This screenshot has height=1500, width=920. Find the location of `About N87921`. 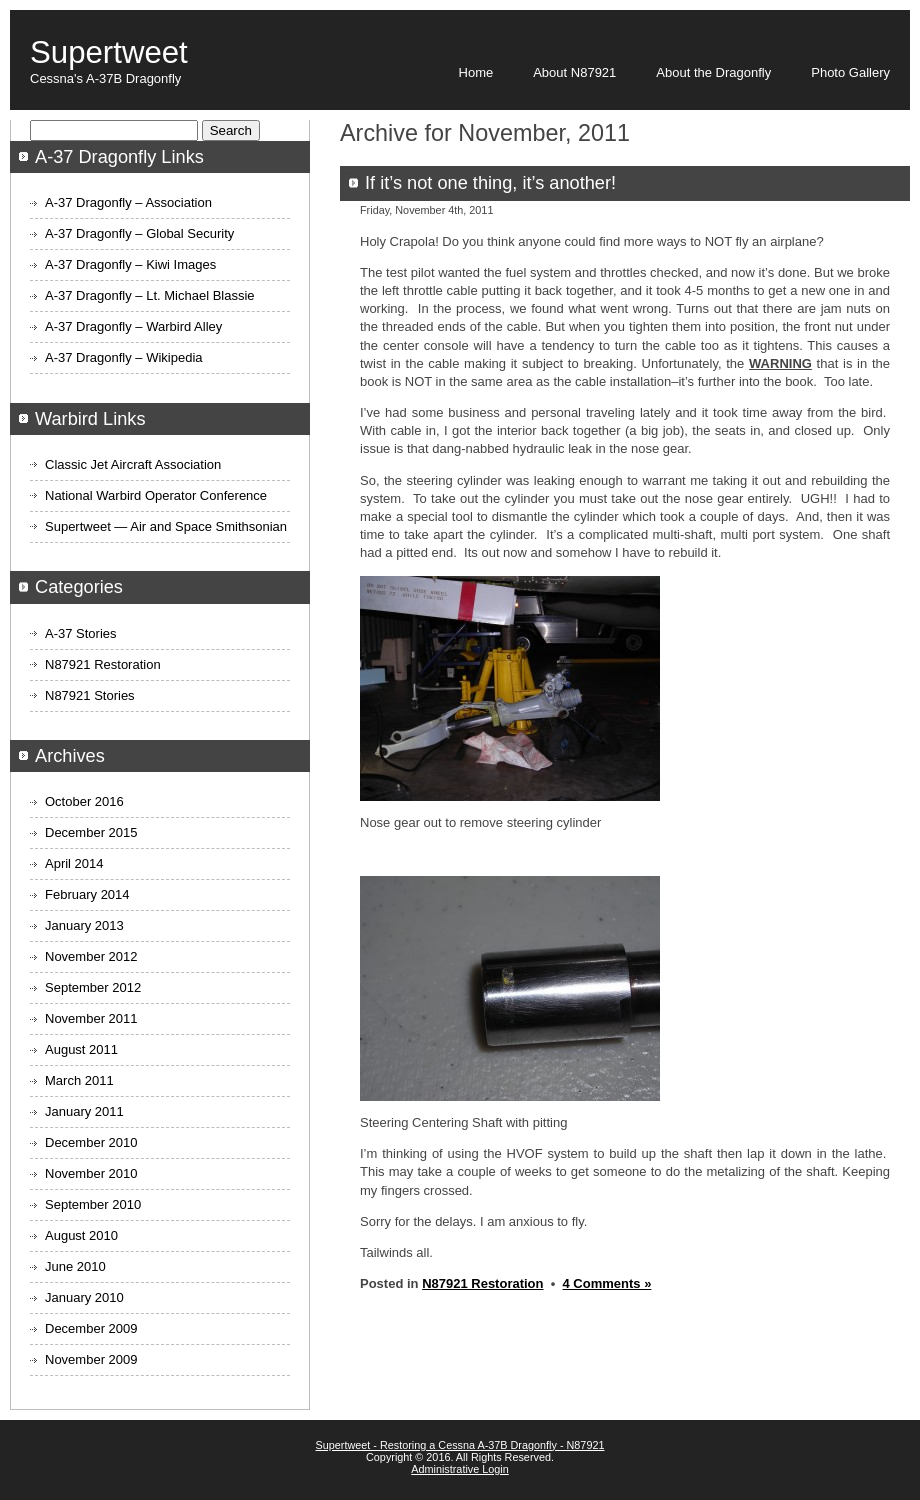

About N87921 is located at coordinates (574, 72).